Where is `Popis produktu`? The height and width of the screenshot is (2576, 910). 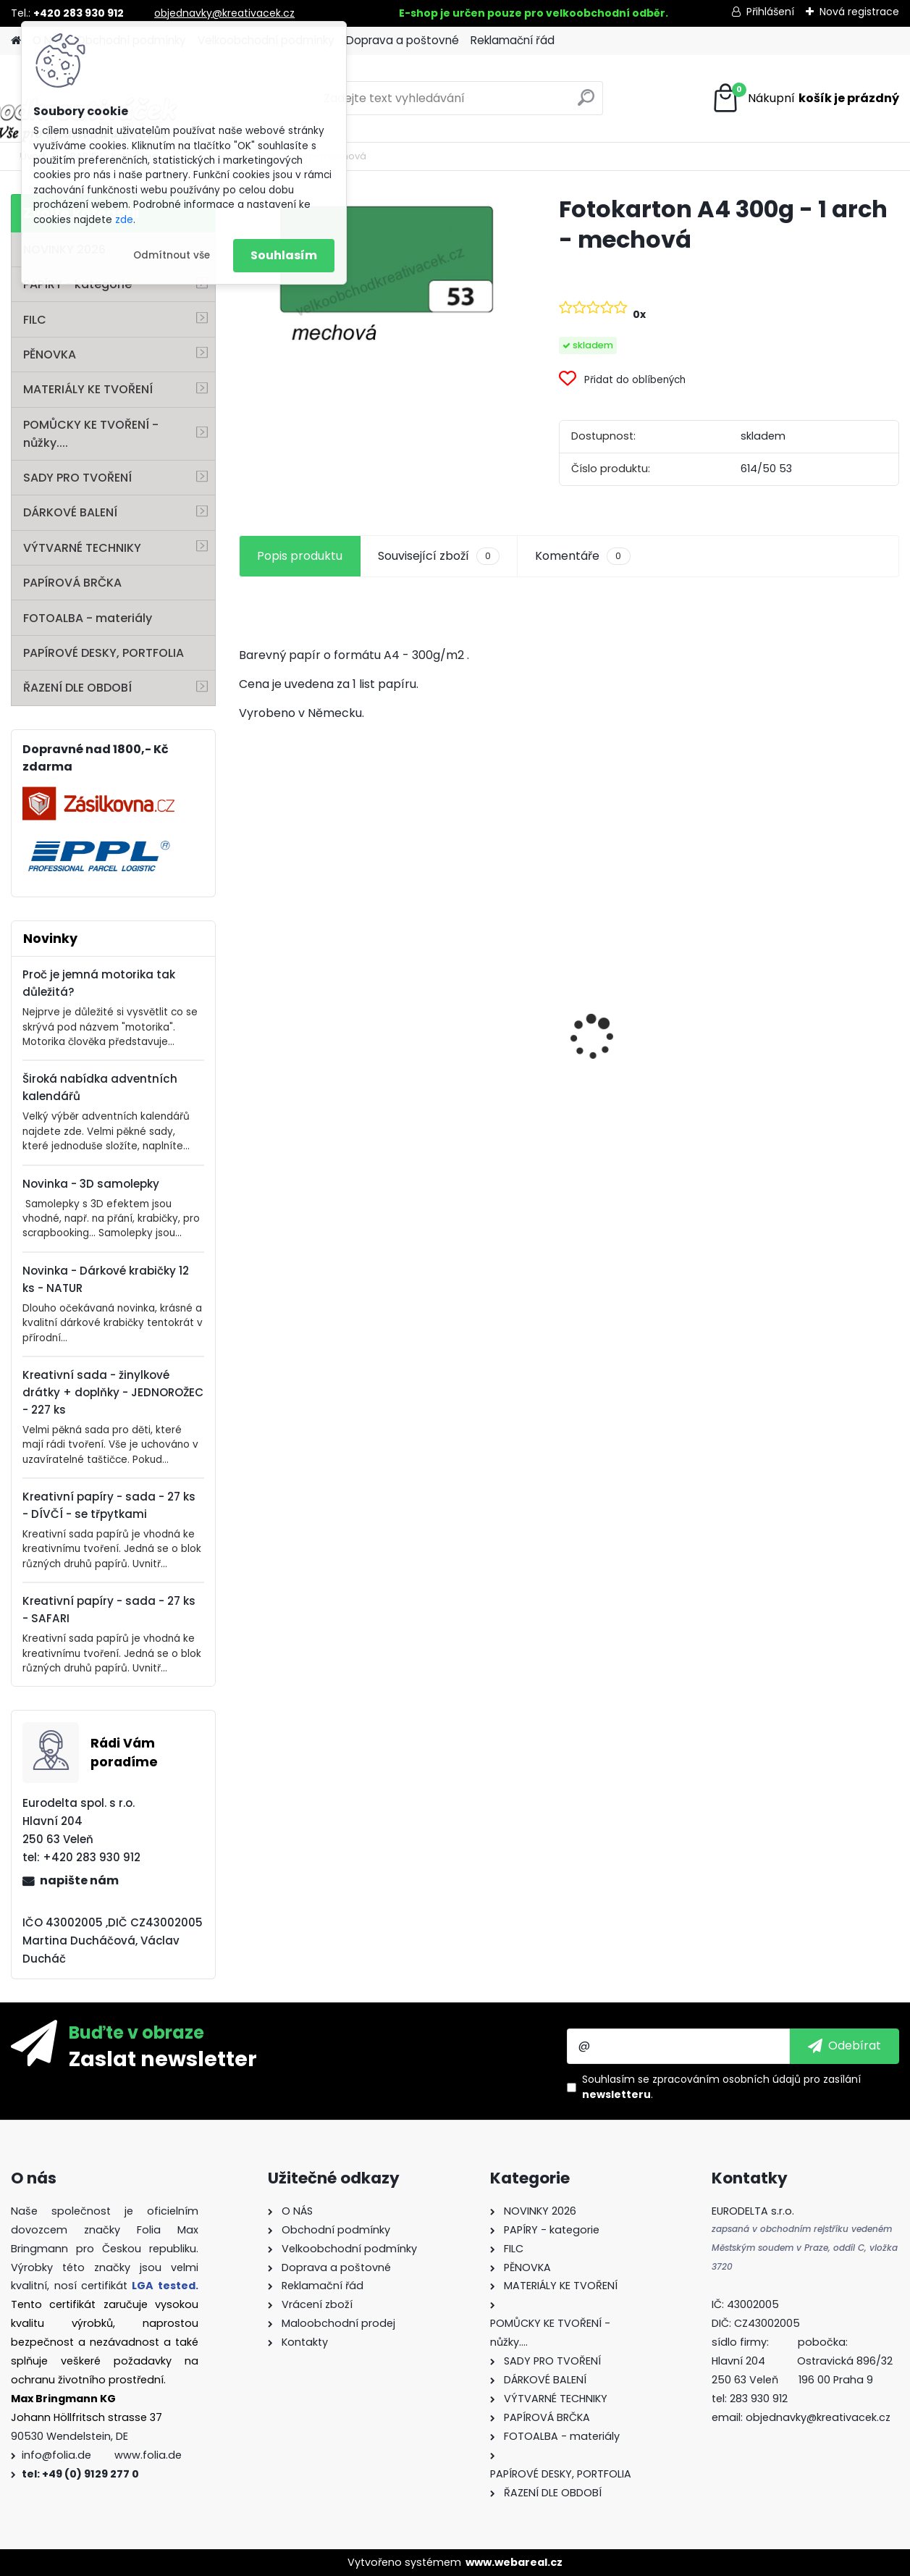 Popis produktu is located at coordinates (299, 555).